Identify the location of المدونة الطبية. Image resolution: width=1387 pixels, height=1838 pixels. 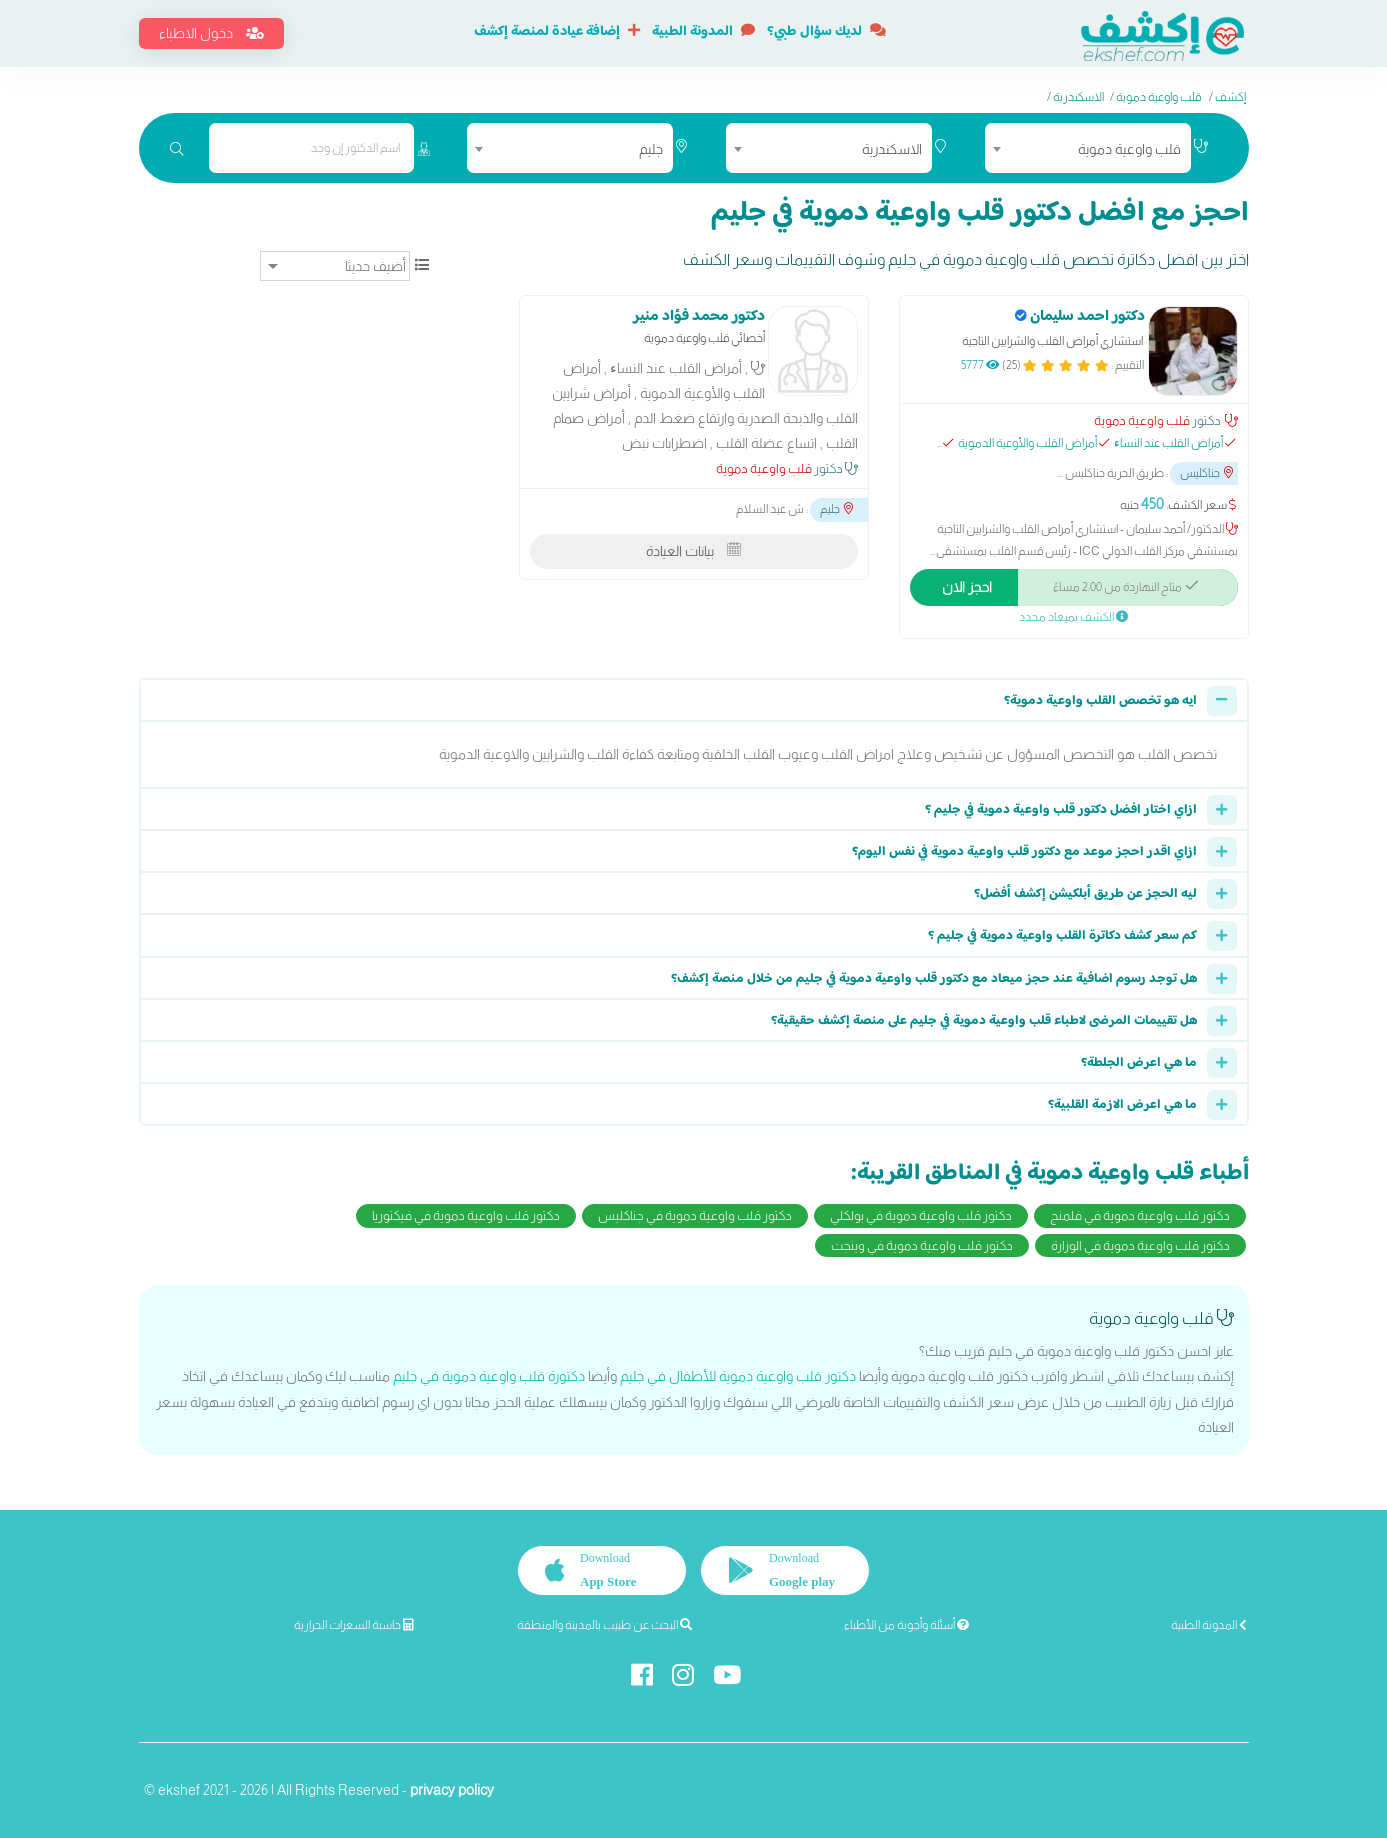
(703, 32).